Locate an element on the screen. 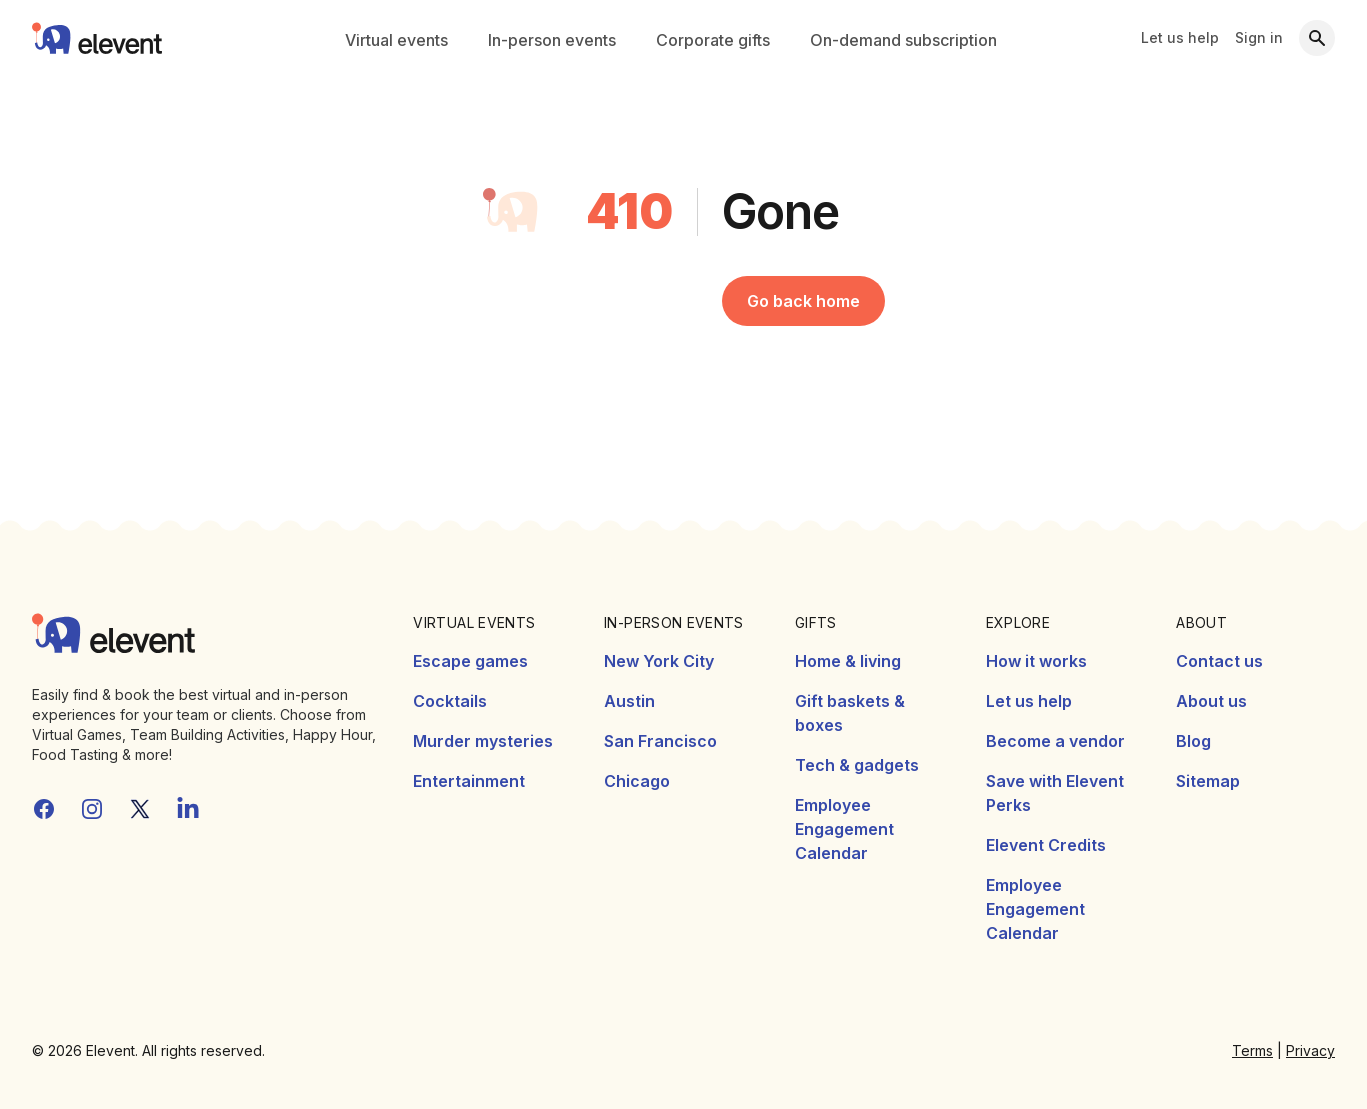 The height and width of the screenshot is (1109, 1367). Go back home is located at coordinates (803, 301).